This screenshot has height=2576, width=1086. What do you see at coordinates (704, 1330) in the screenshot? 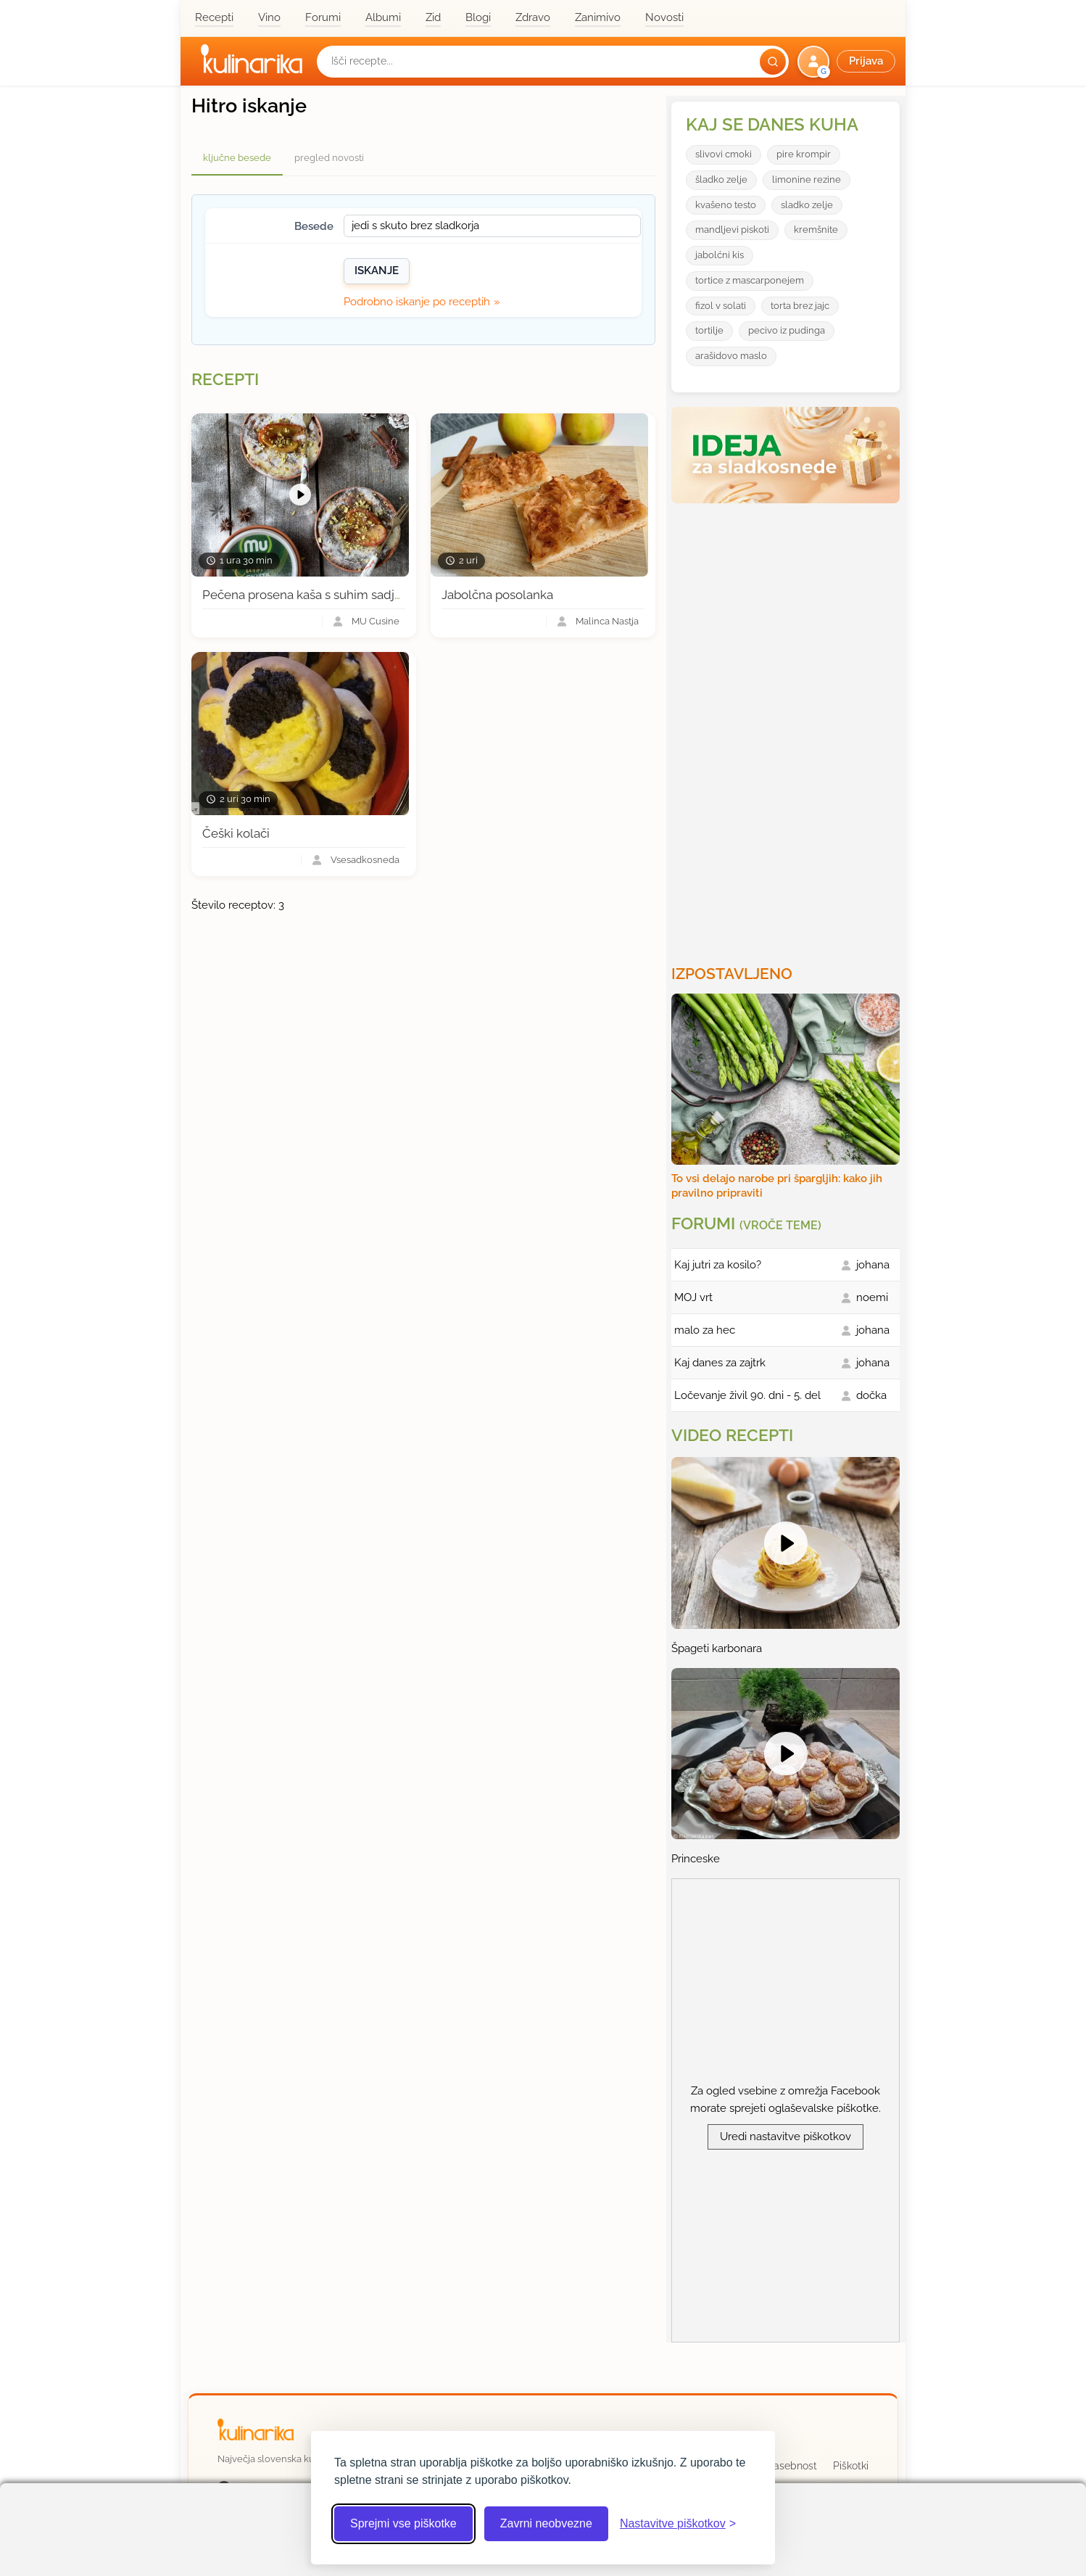
I see `malo za hec` at bounding box center [704, 1330].